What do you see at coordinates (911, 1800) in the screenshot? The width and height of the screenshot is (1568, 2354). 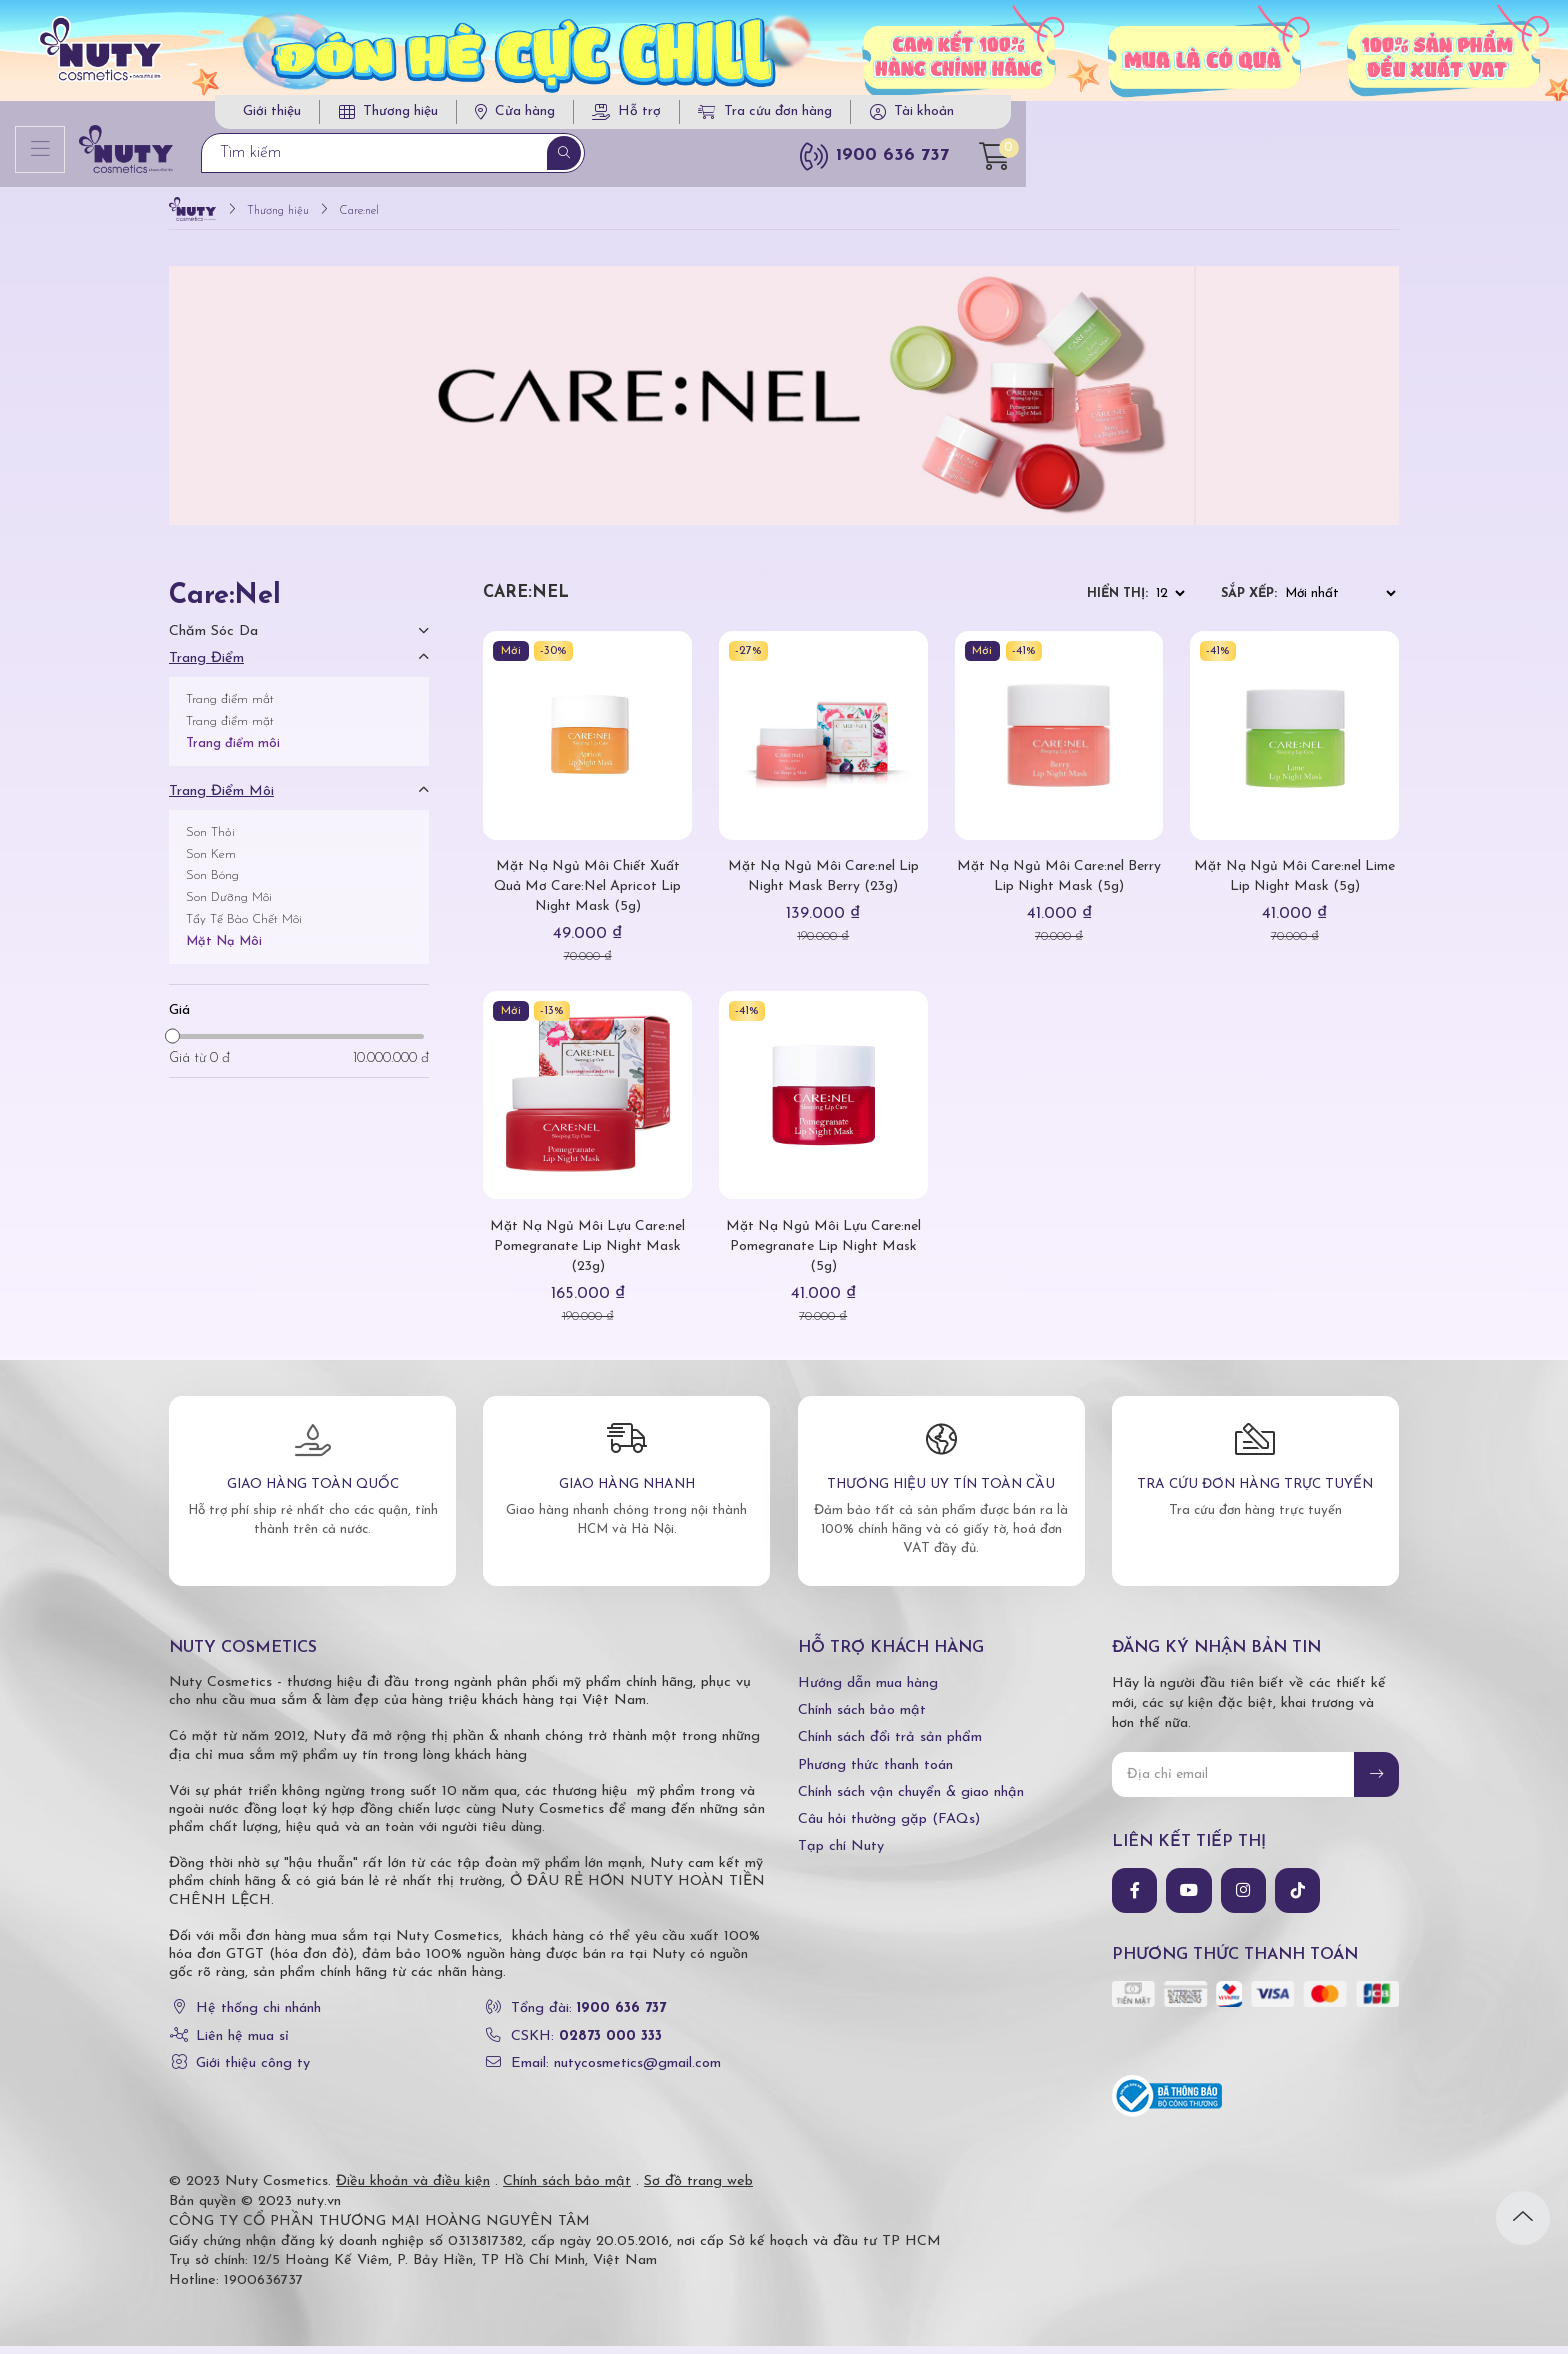 I see `Chính sách vận chuyển & giao nhận` at bounding box center [911, 1800].